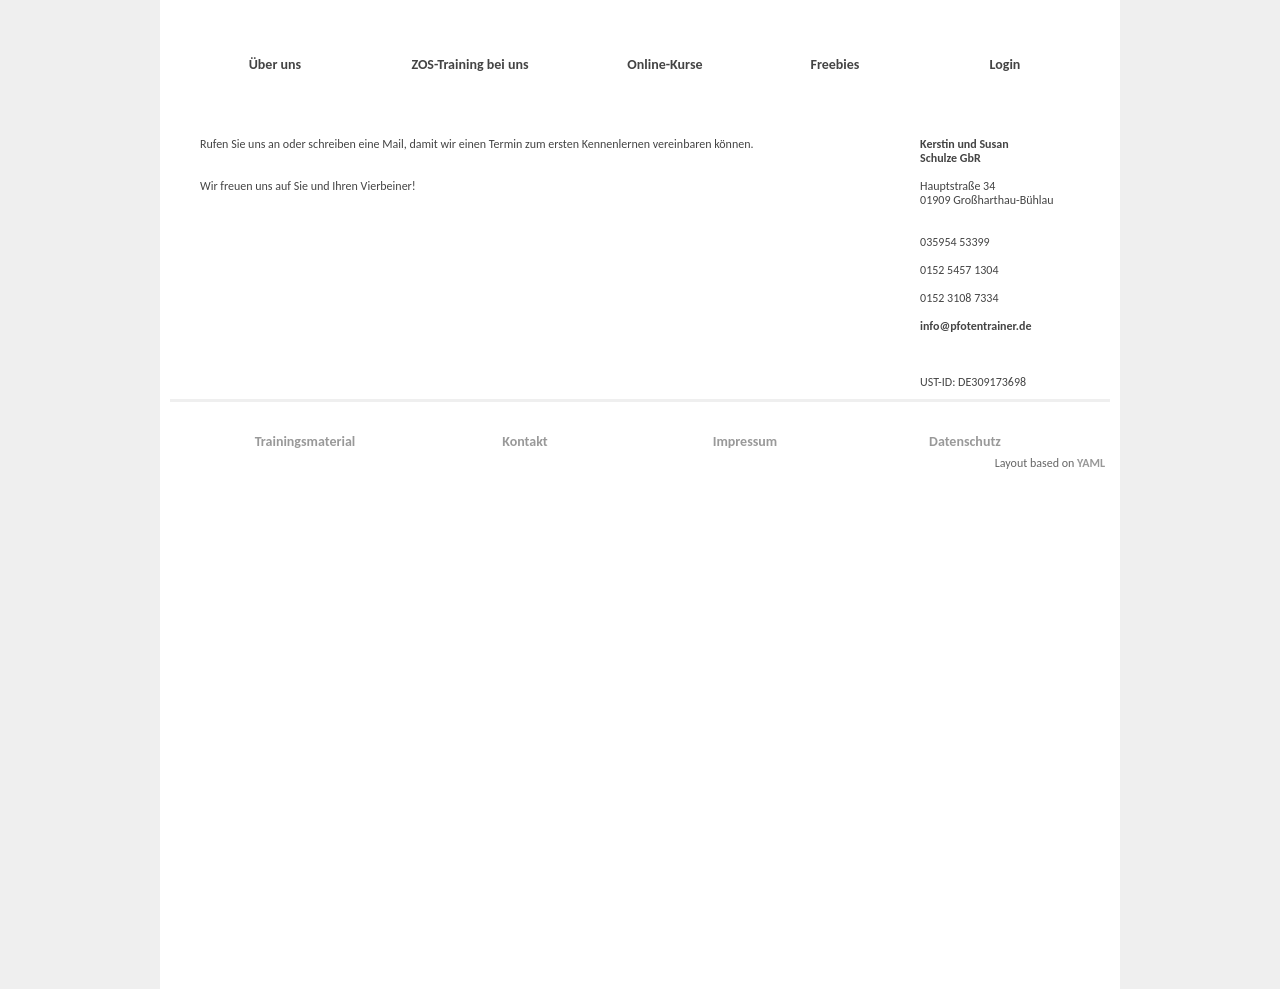 The height and width of the screenshot is (989, 1280). What do you see at coordinates (524, 441) in the screenshot?
I see `Kontakt` at bounding box center [524, 441].